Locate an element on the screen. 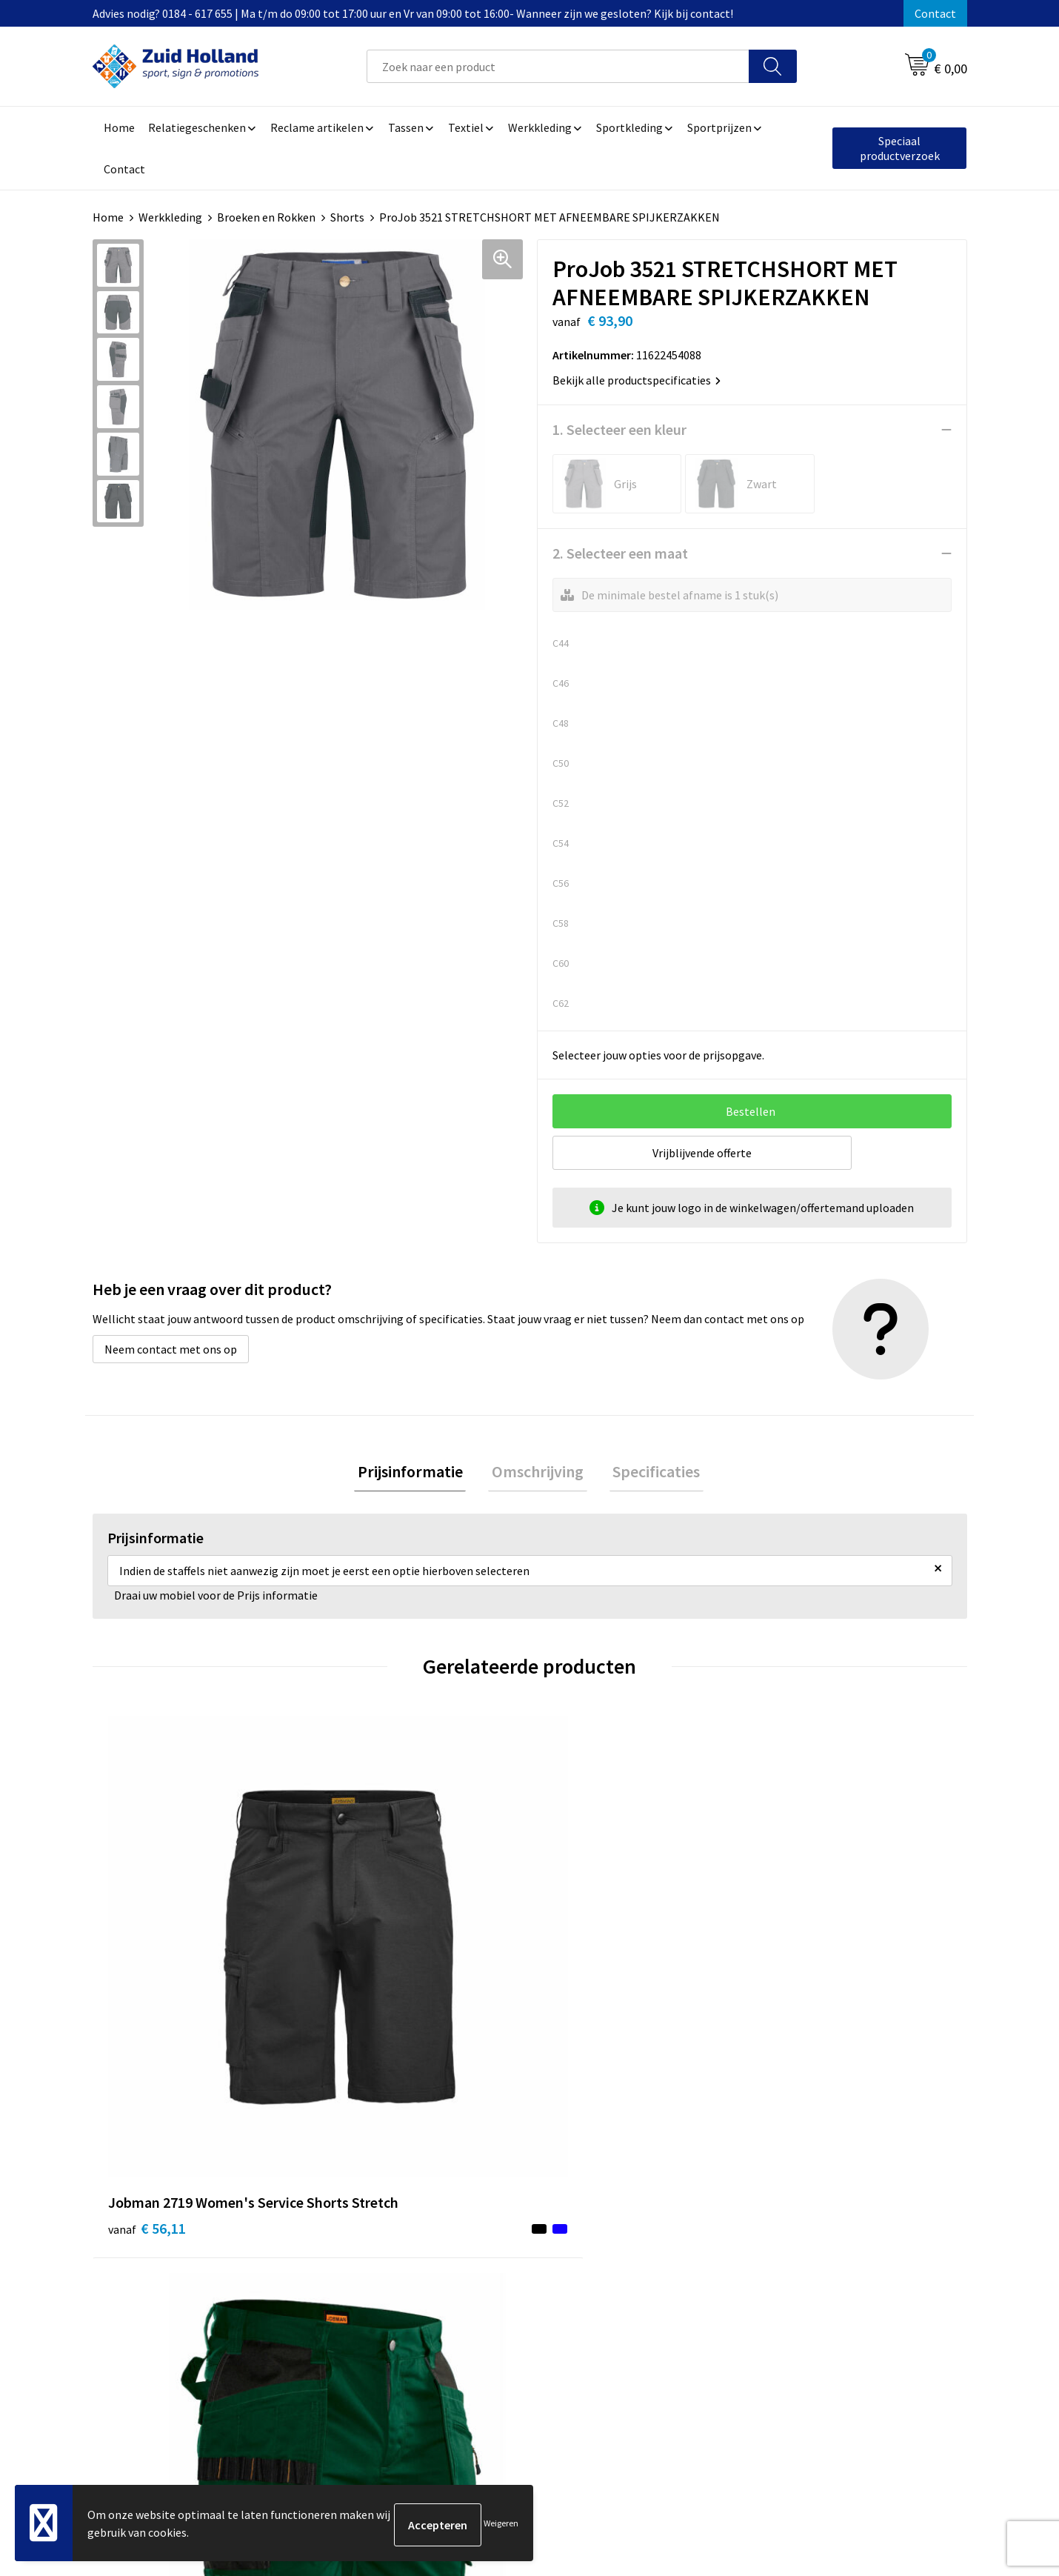 Image resolution: width=1059 pixels, height=2576 pixels. € 102,87 is located at coordinates (806, 1980).